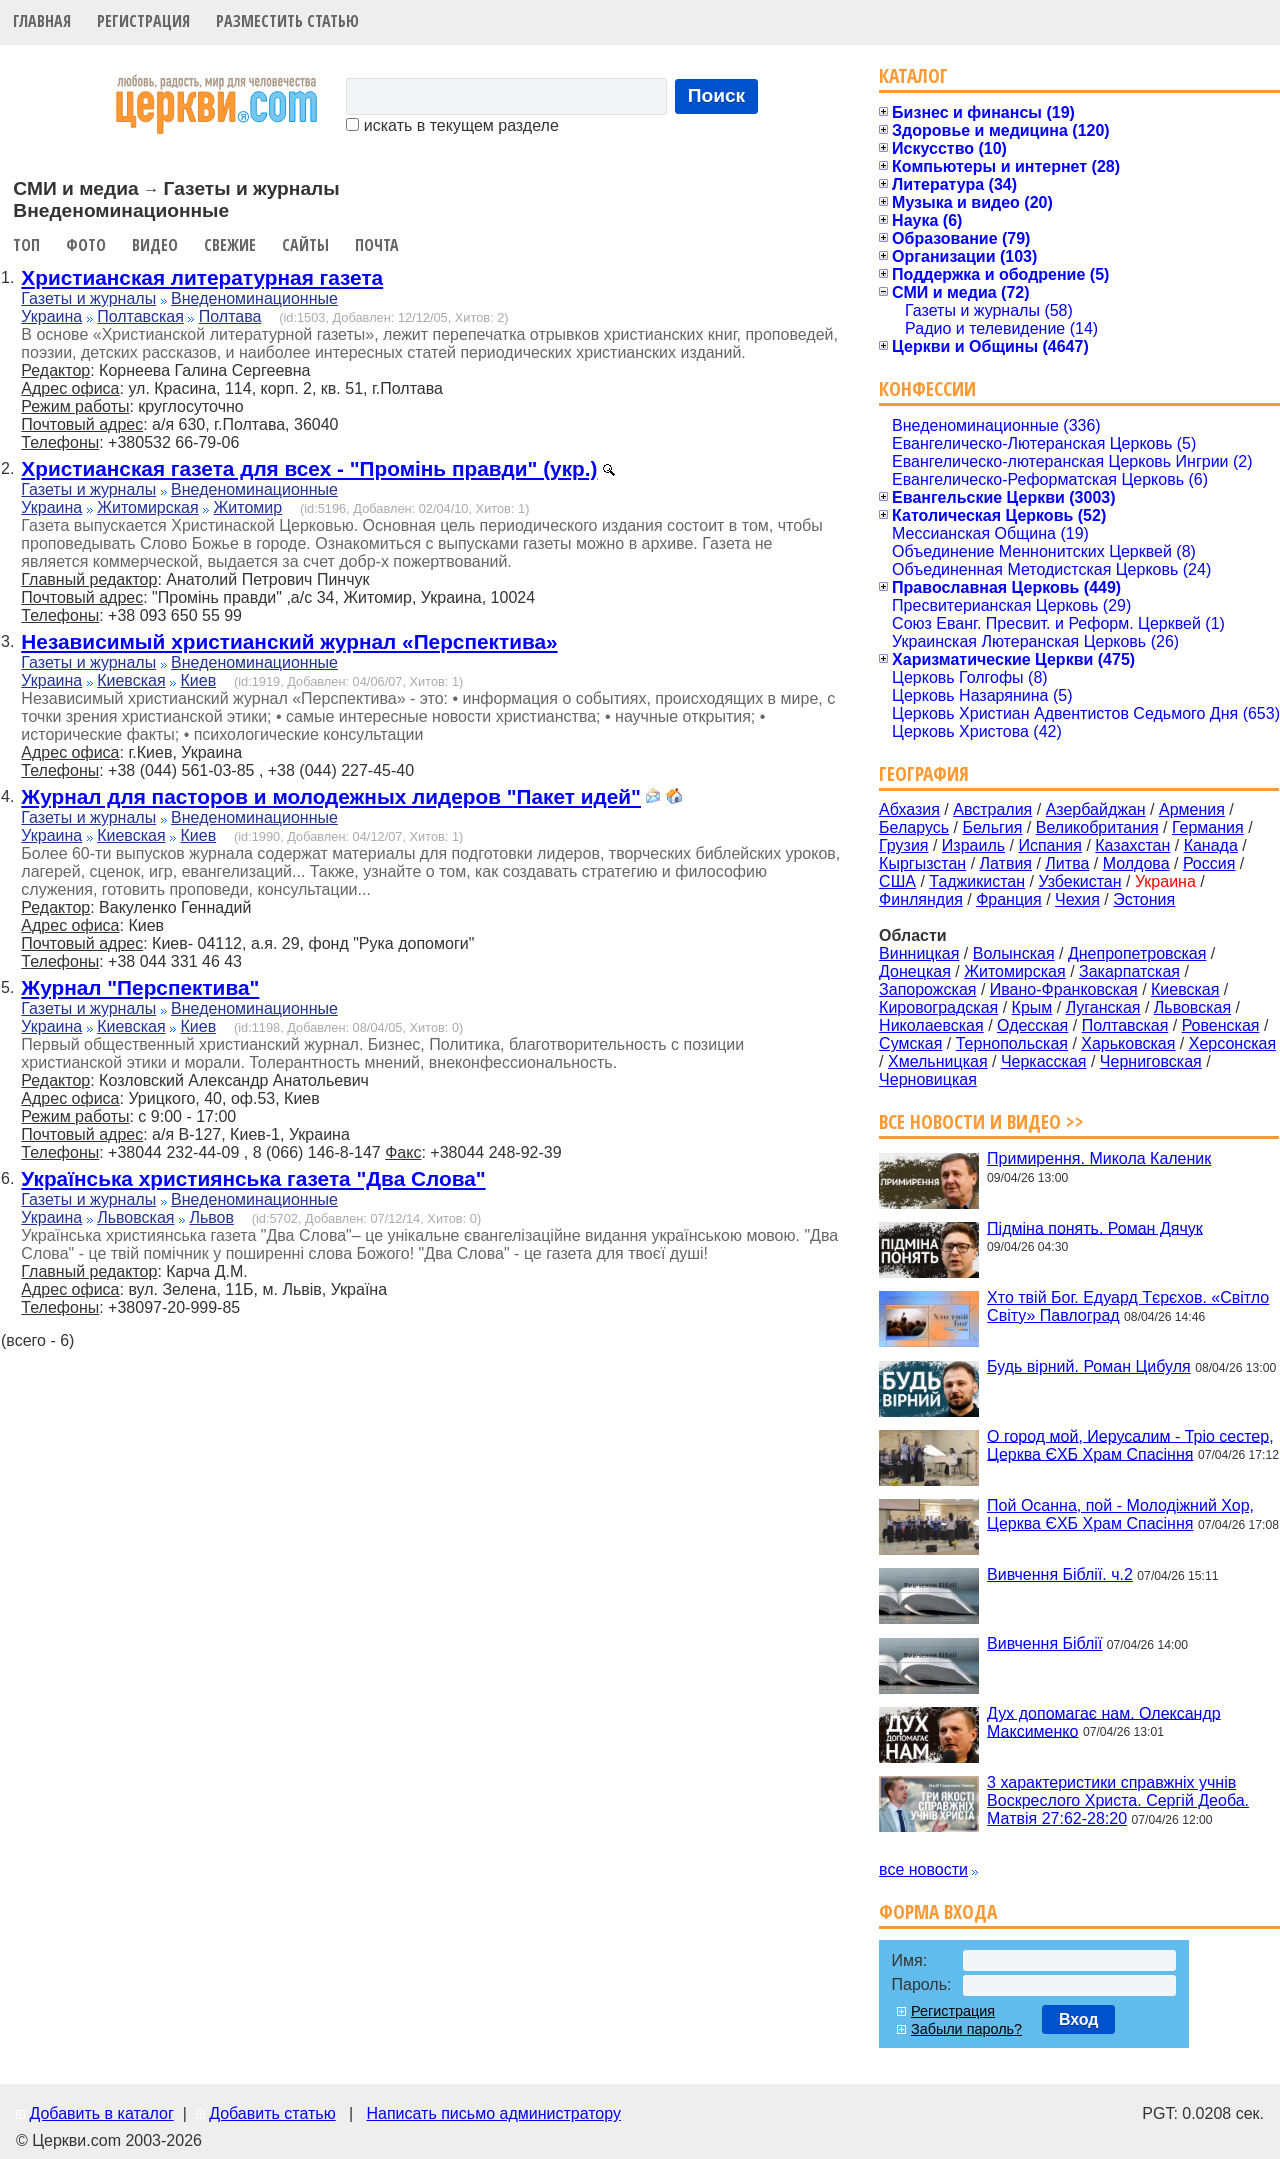  Describe the element at coordinates (248, 507) in the screenshot. I see `Житомир` at that location.